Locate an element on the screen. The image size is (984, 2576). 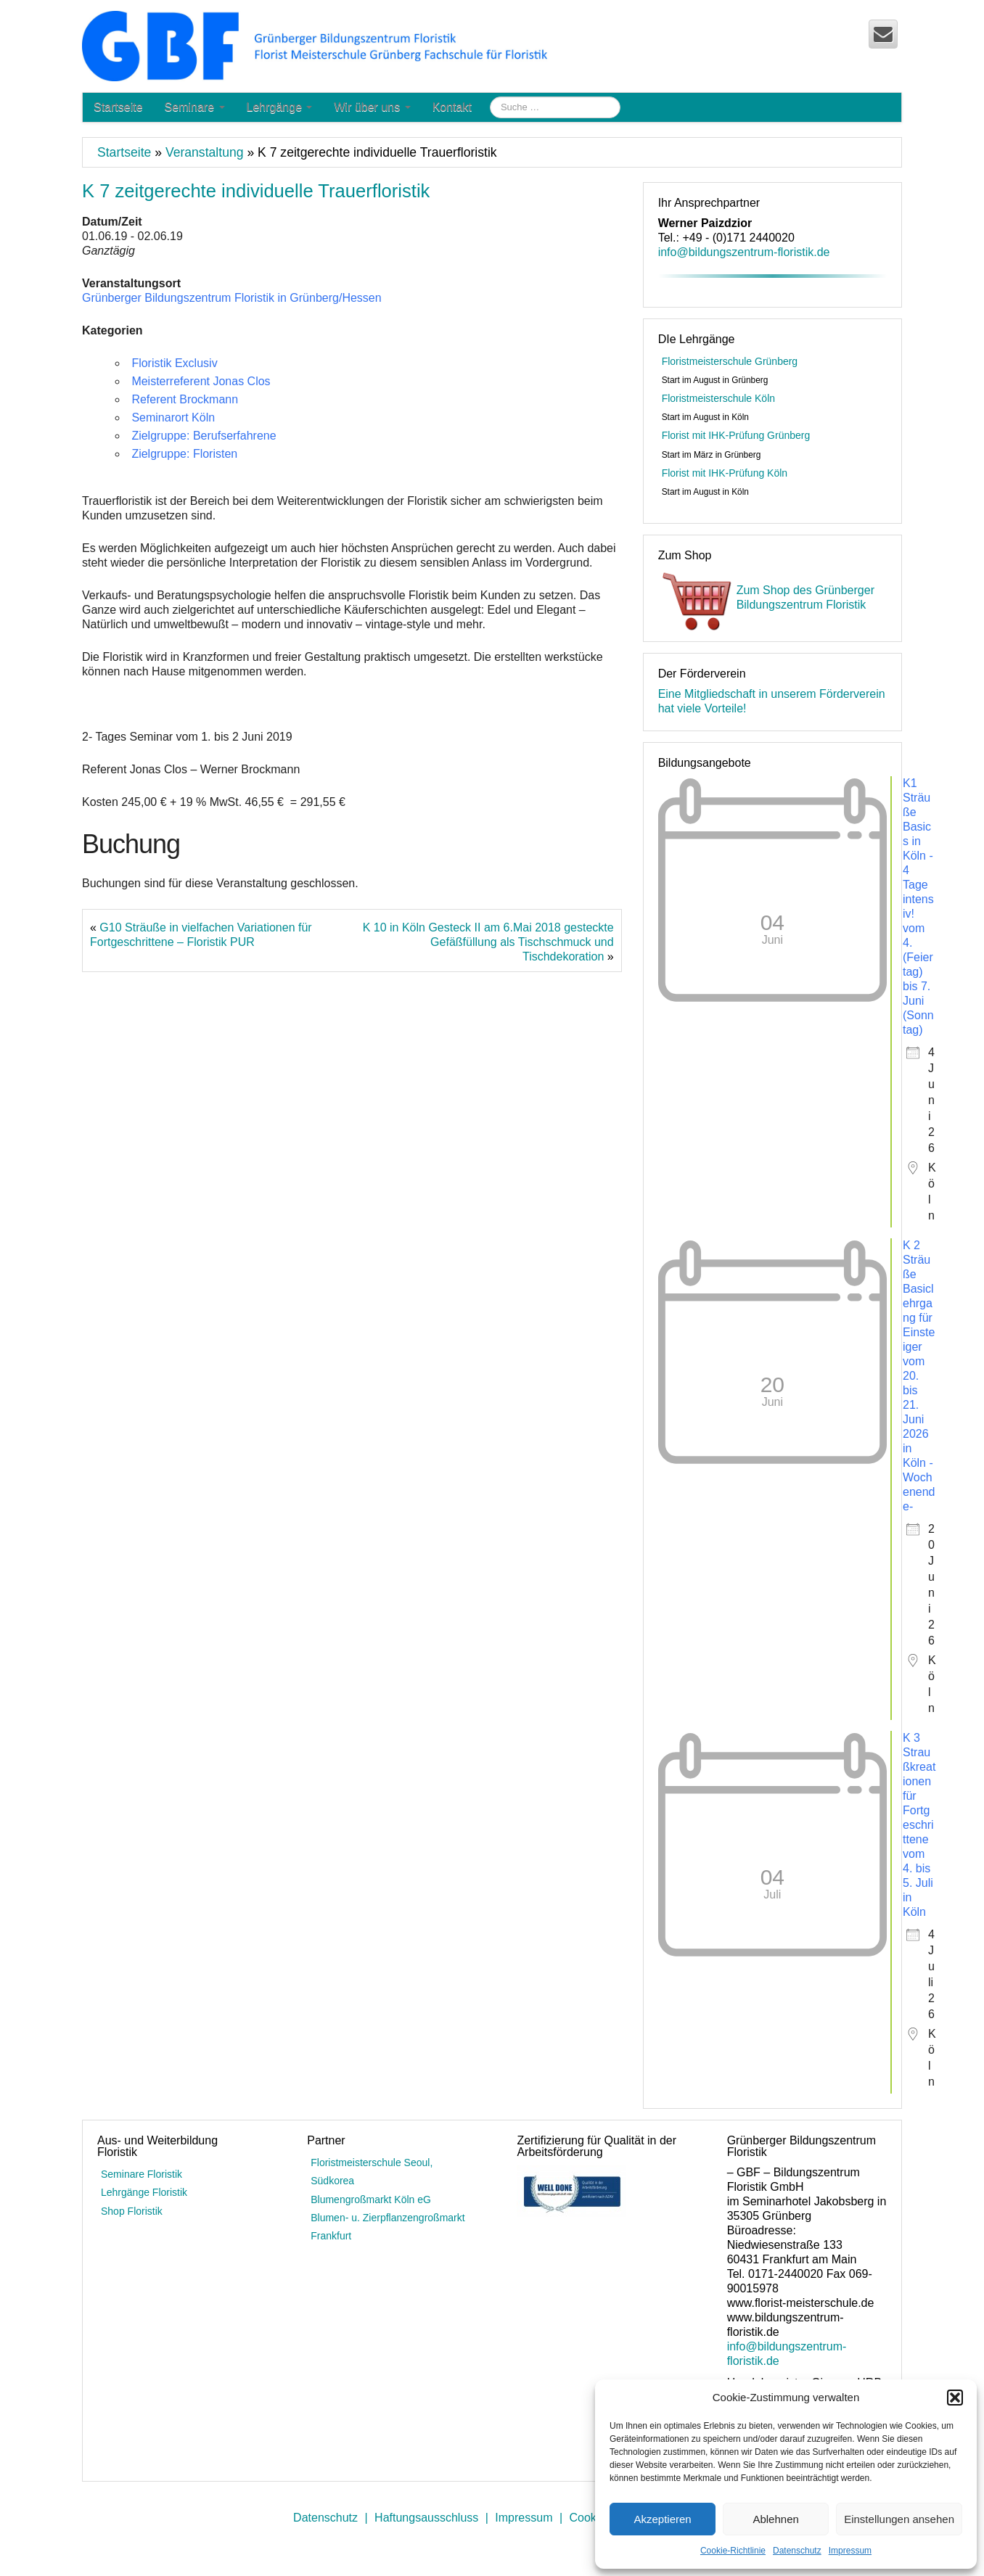
Floristmeisterschule Grünberg is located at coordinates (730, 361).